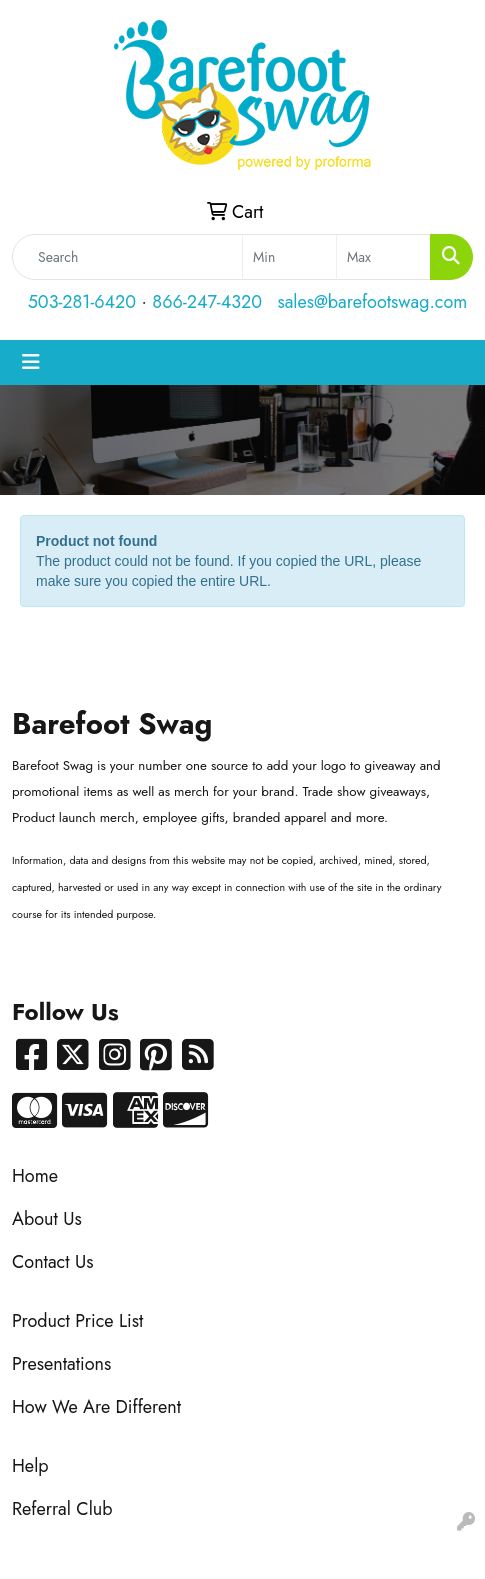 The width and height of the screenshot is (485, 1579). Describe the element at coordinates (47, 1219) in the screenshot. I see `About Us` at that location.